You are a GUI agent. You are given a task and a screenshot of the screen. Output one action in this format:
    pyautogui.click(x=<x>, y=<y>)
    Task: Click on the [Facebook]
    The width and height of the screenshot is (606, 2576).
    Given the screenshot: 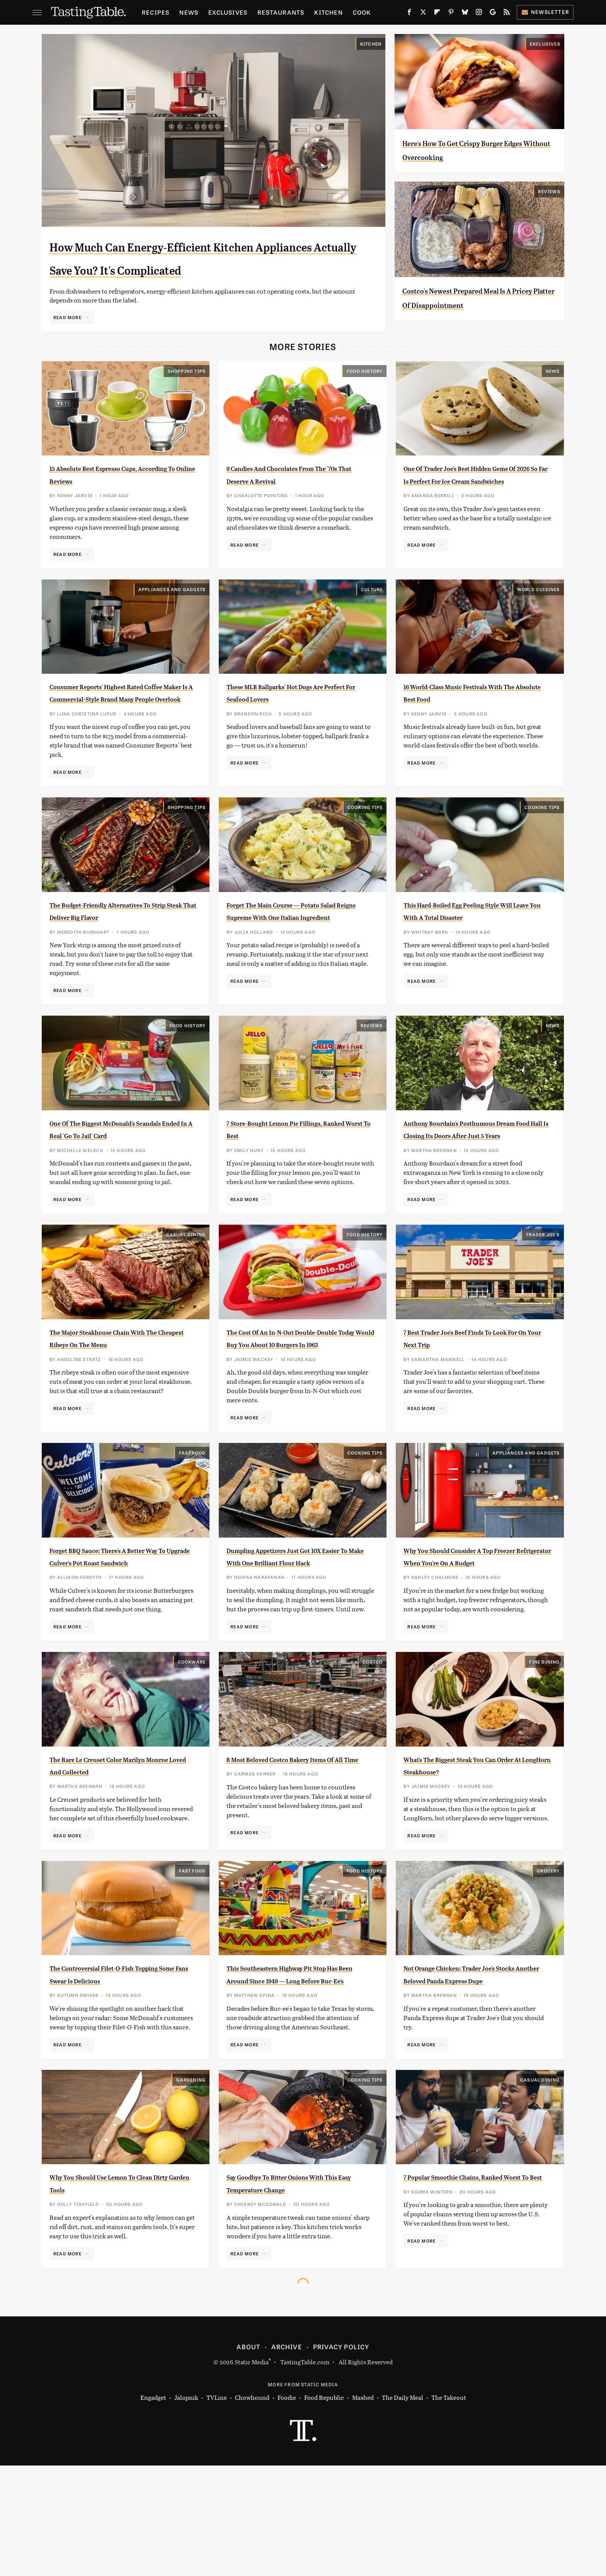 What is the action you would take?
    pyautogui.click(x=409, y=13)
    